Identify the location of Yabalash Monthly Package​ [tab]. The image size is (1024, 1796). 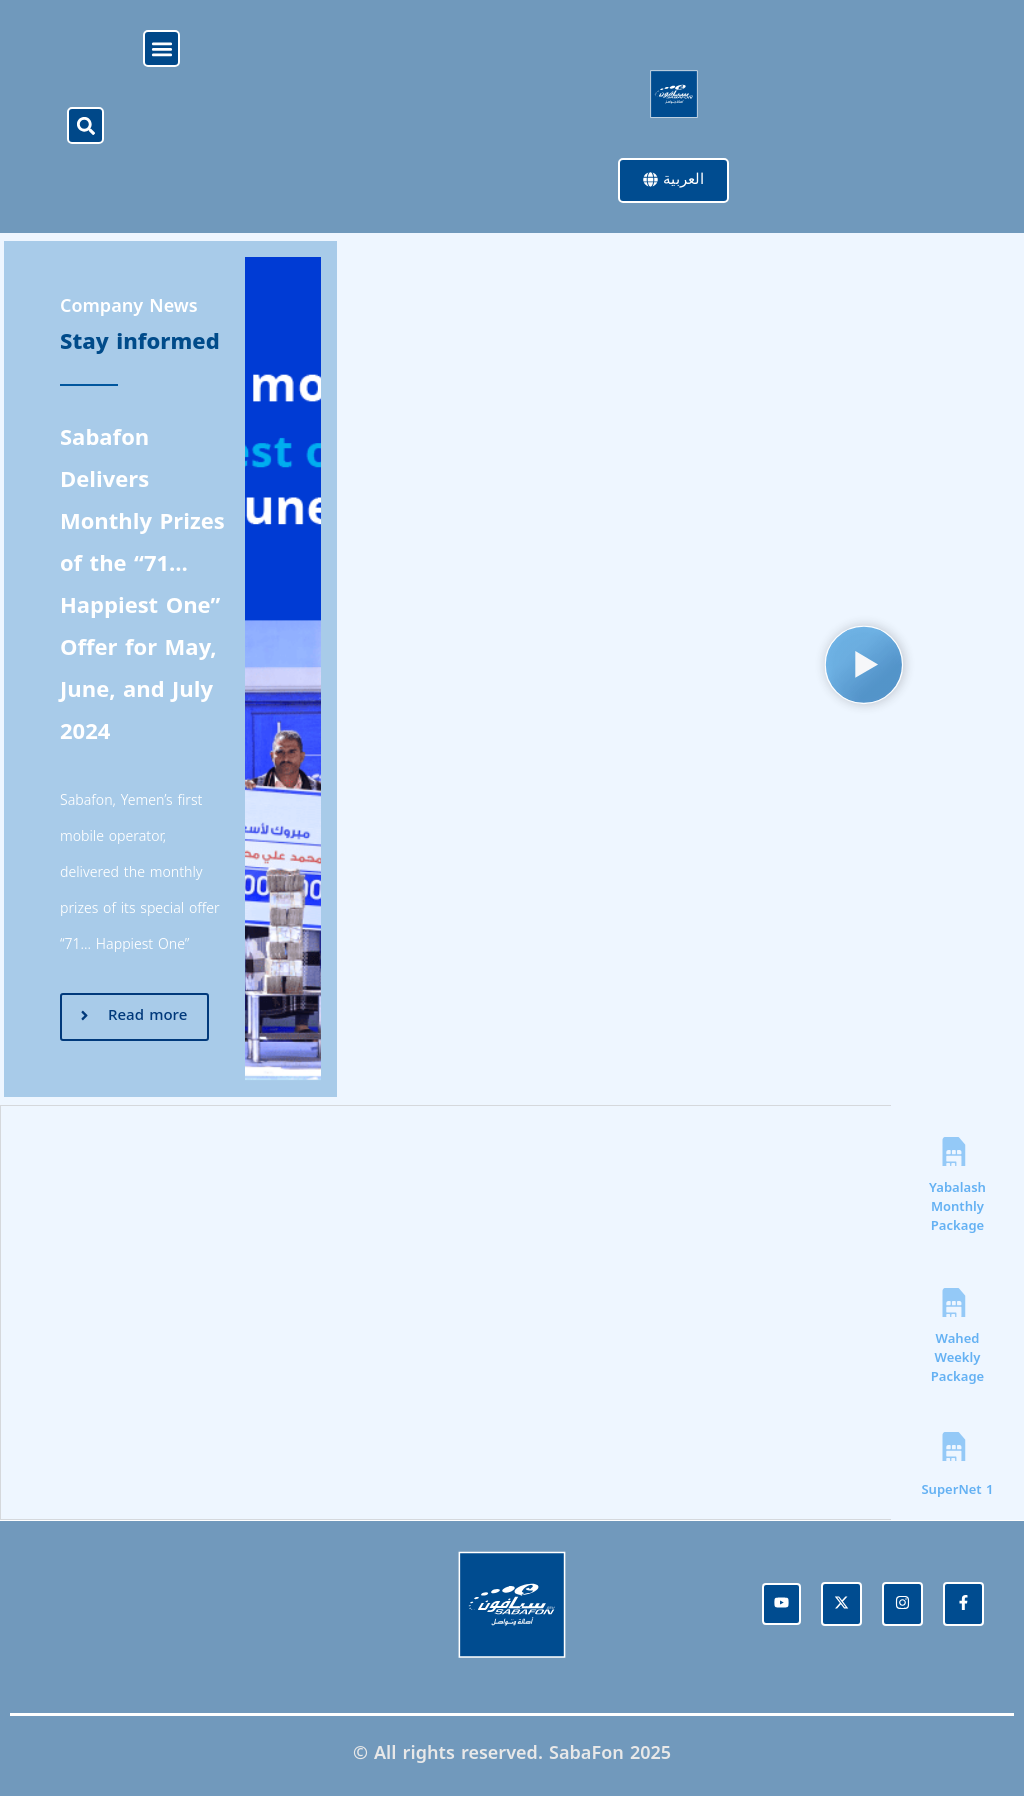
(957, 1207).